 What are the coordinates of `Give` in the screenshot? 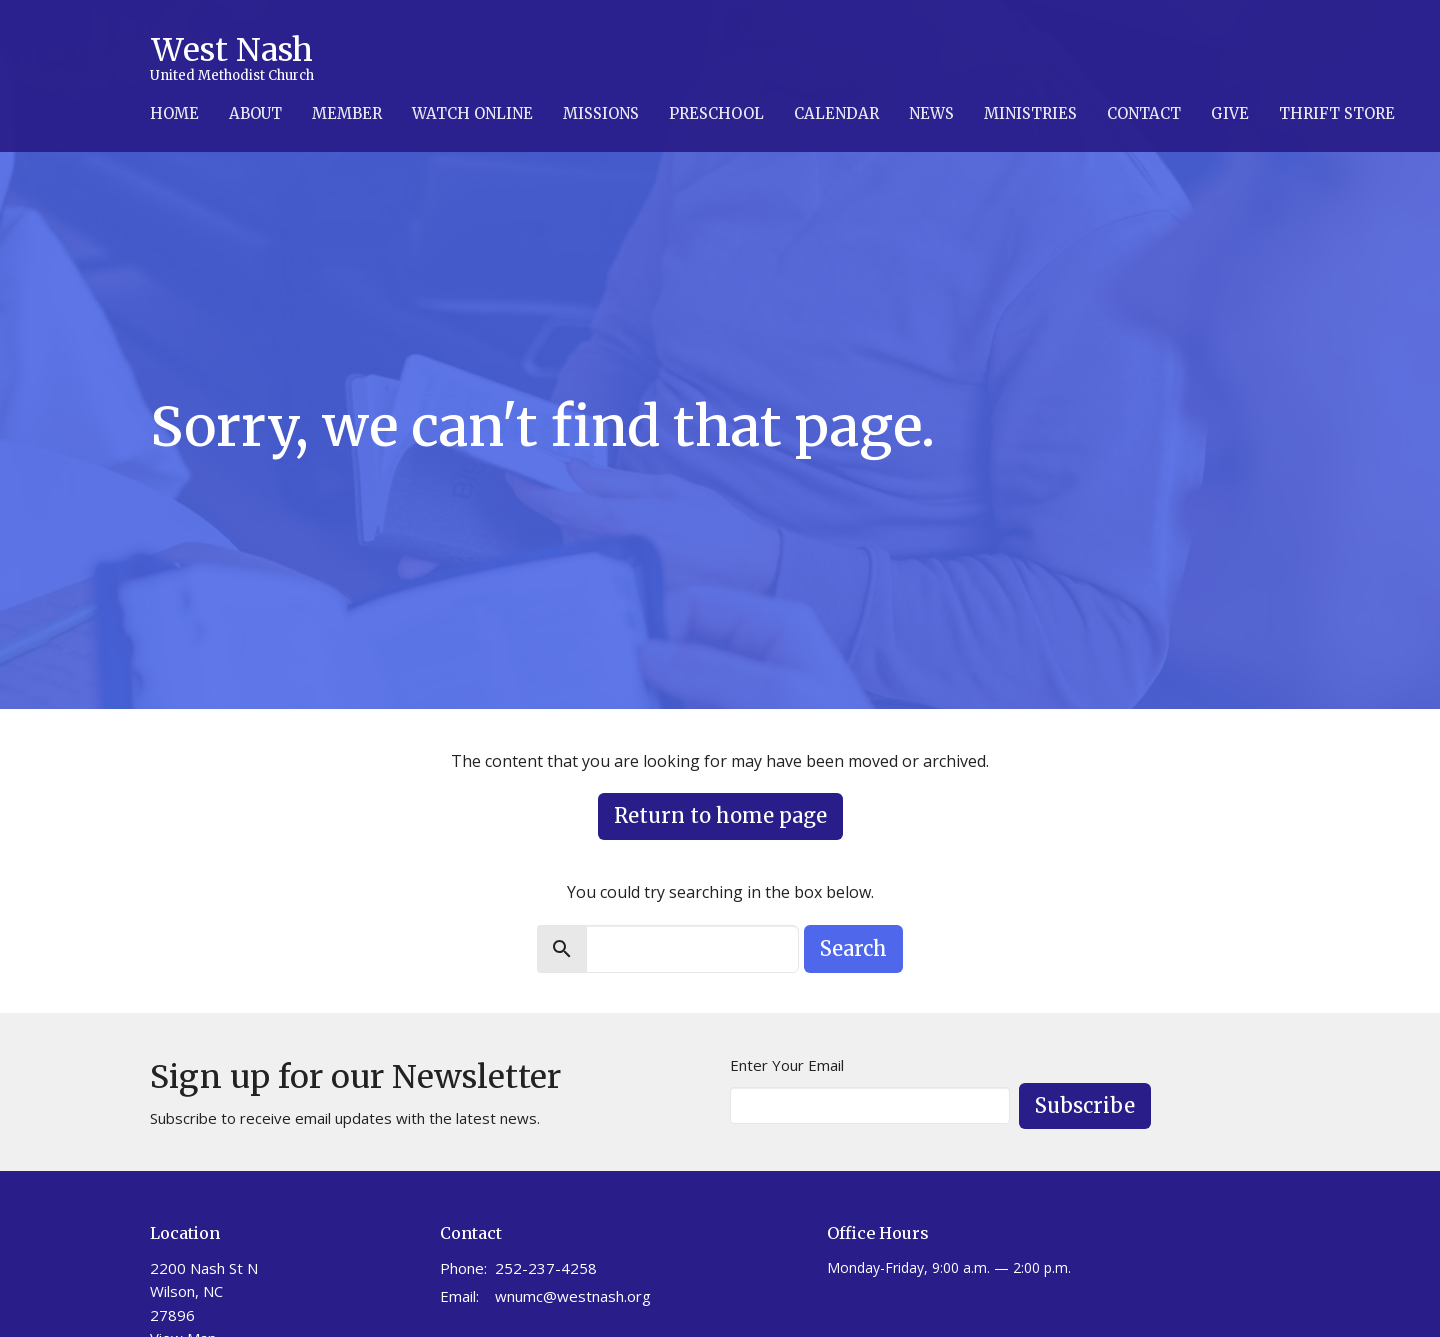 It's located at (1230, 113).